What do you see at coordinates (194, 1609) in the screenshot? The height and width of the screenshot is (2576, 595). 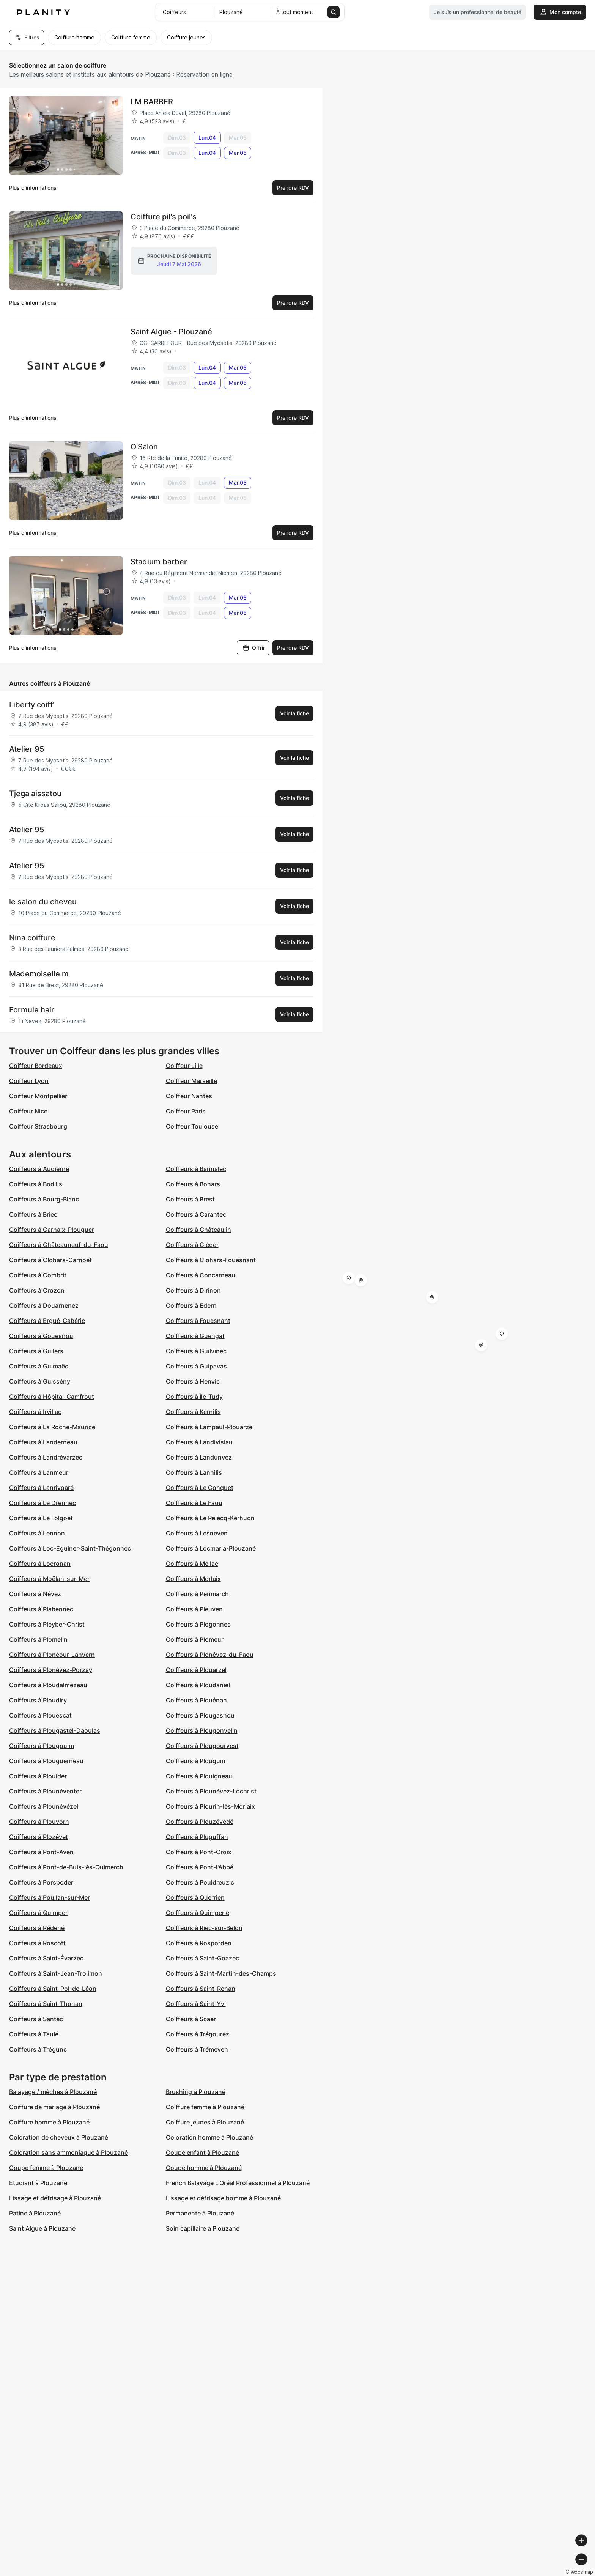 I see `Coiffeurs à Pleuven` at bounding box center [194, 1609].